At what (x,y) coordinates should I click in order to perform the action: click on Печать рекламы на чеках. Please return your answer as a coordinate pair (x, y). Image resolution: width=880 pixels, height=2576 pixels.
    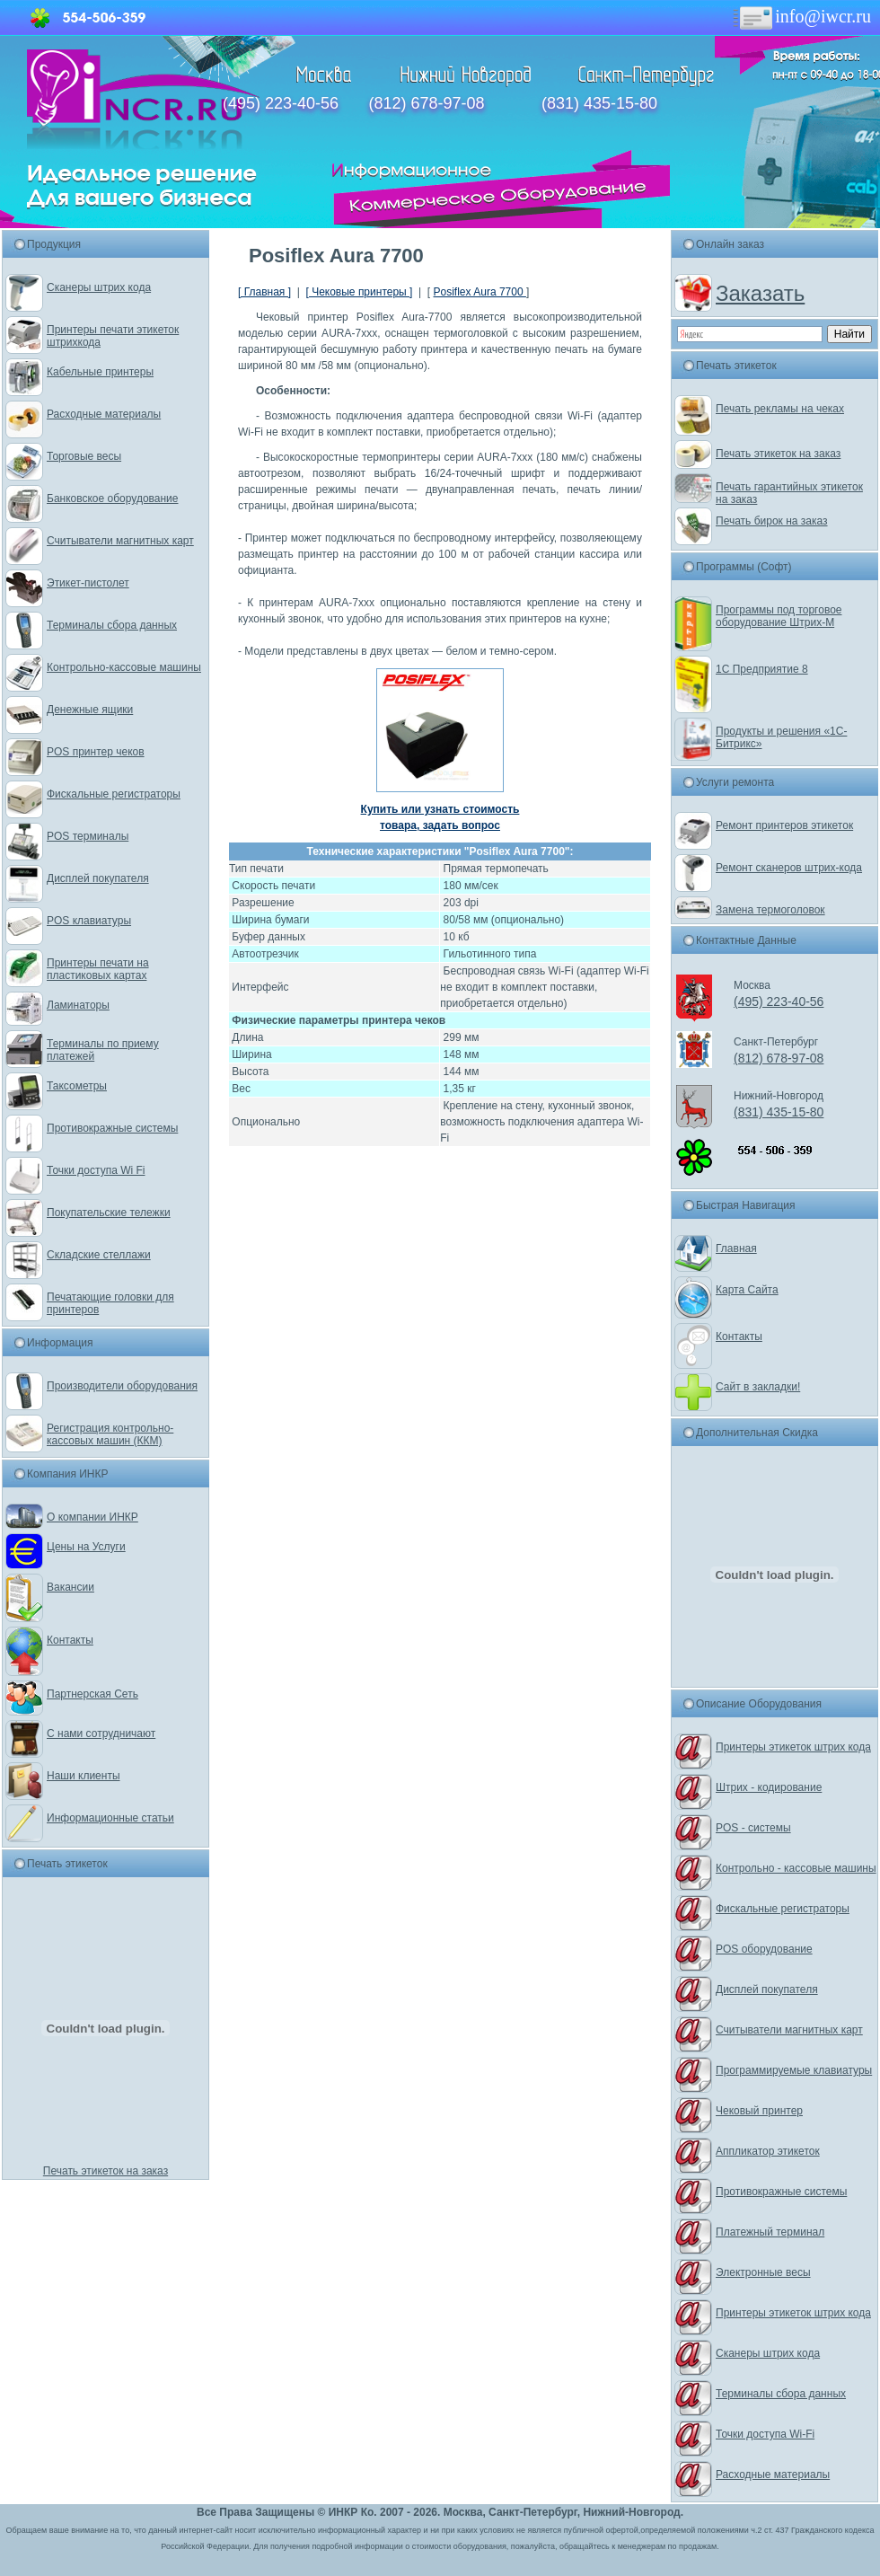
    Looking at the image, I should click on (780, 408).